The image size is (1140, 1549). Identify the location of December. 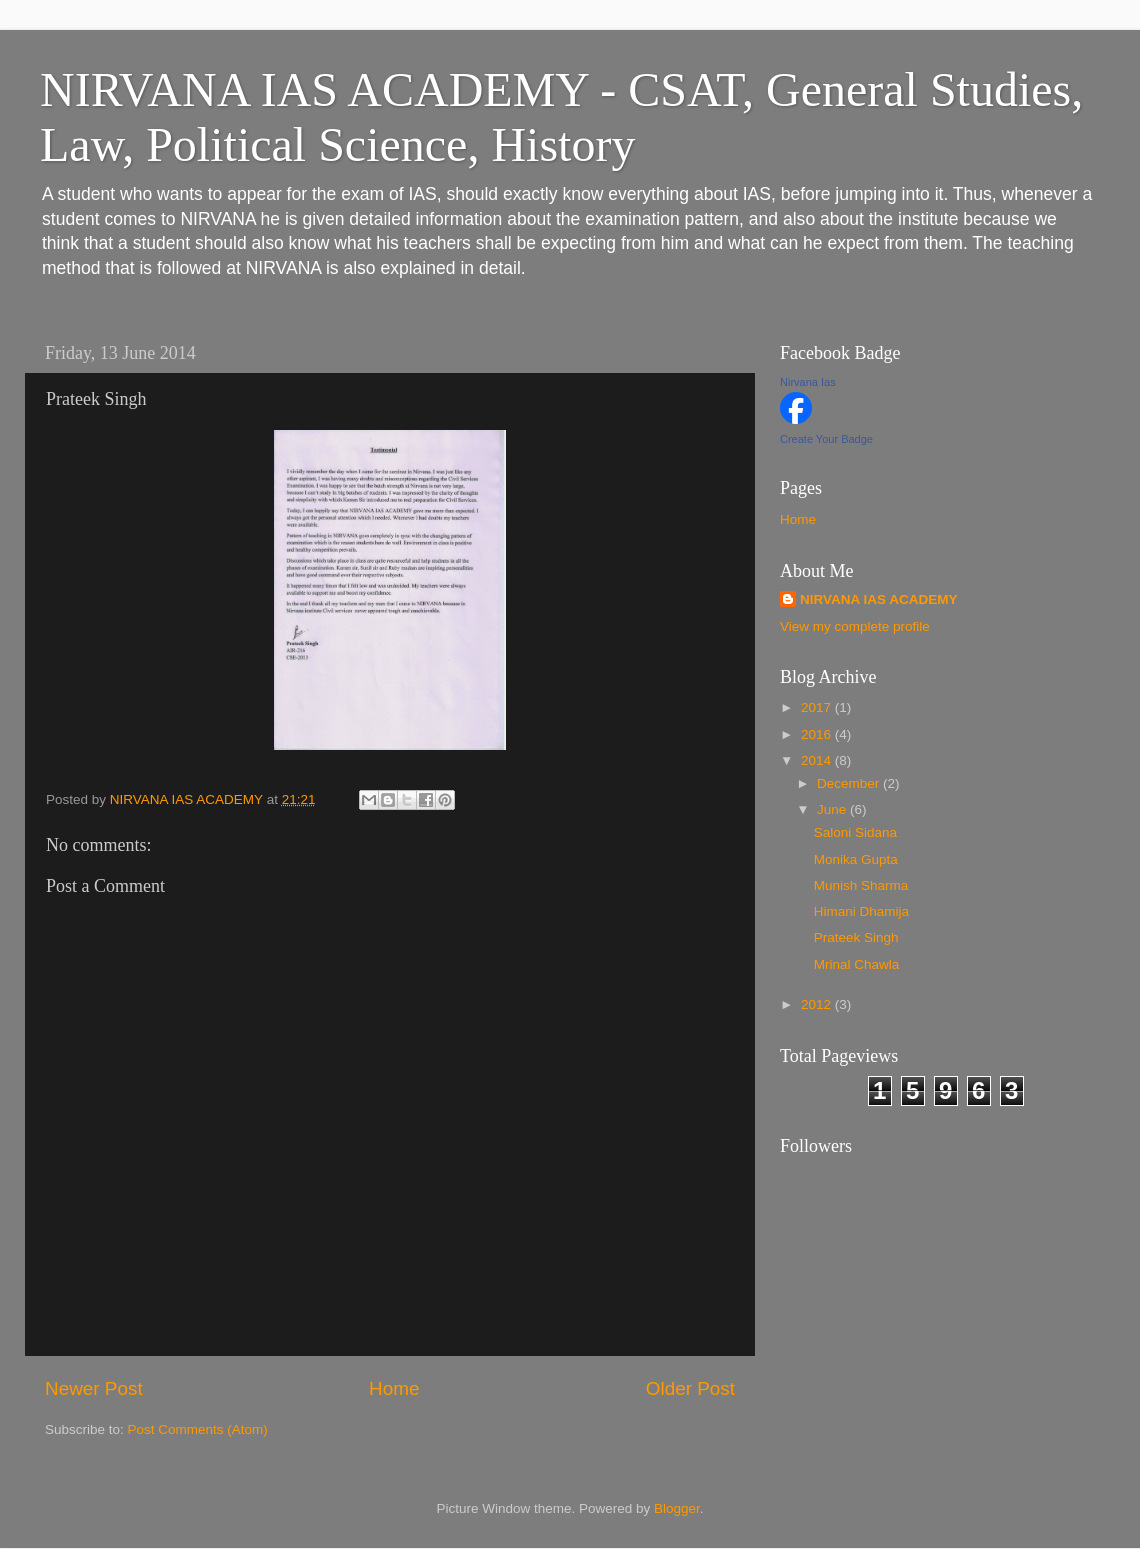
(850, 783).